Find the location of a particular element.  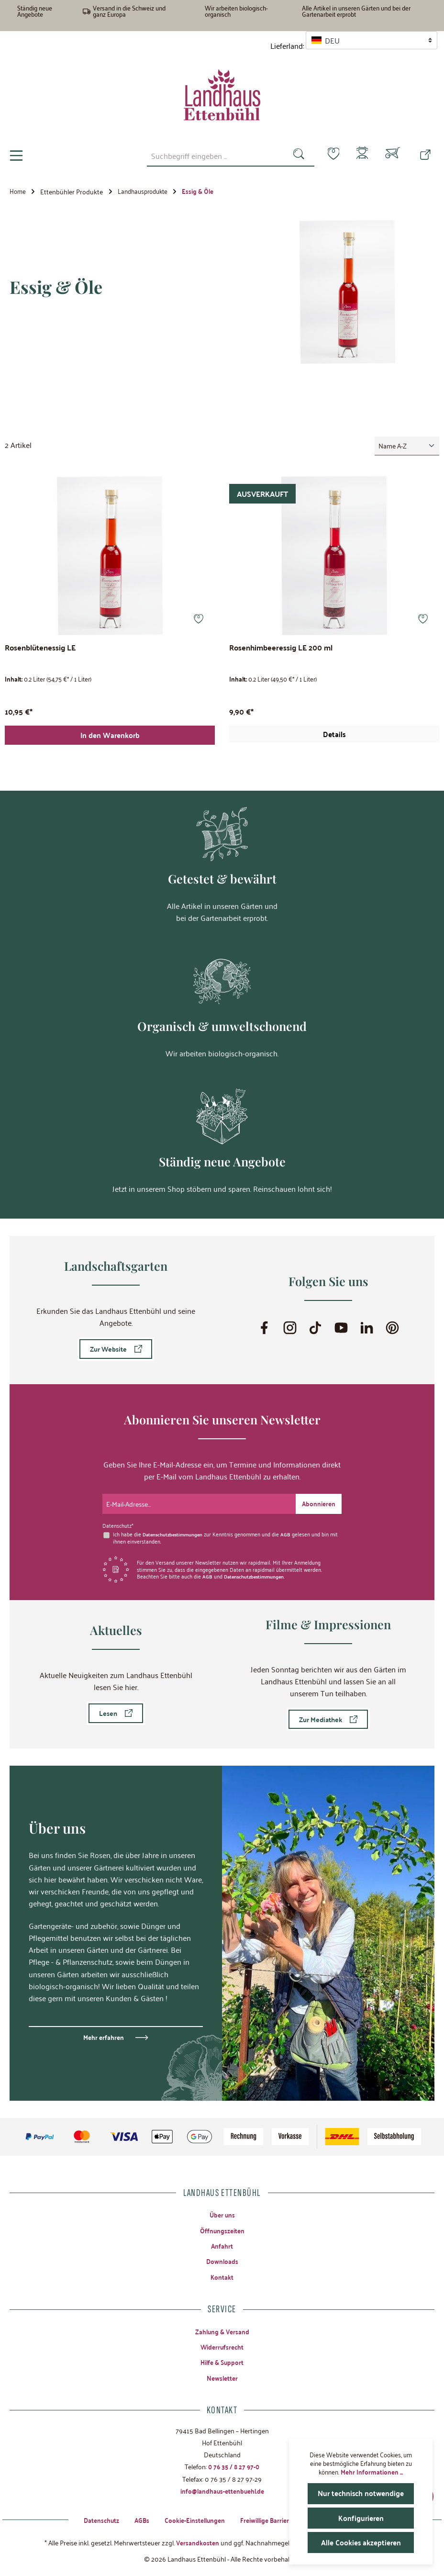

Widerrufsrecht is located at coordinates (222, 2343).